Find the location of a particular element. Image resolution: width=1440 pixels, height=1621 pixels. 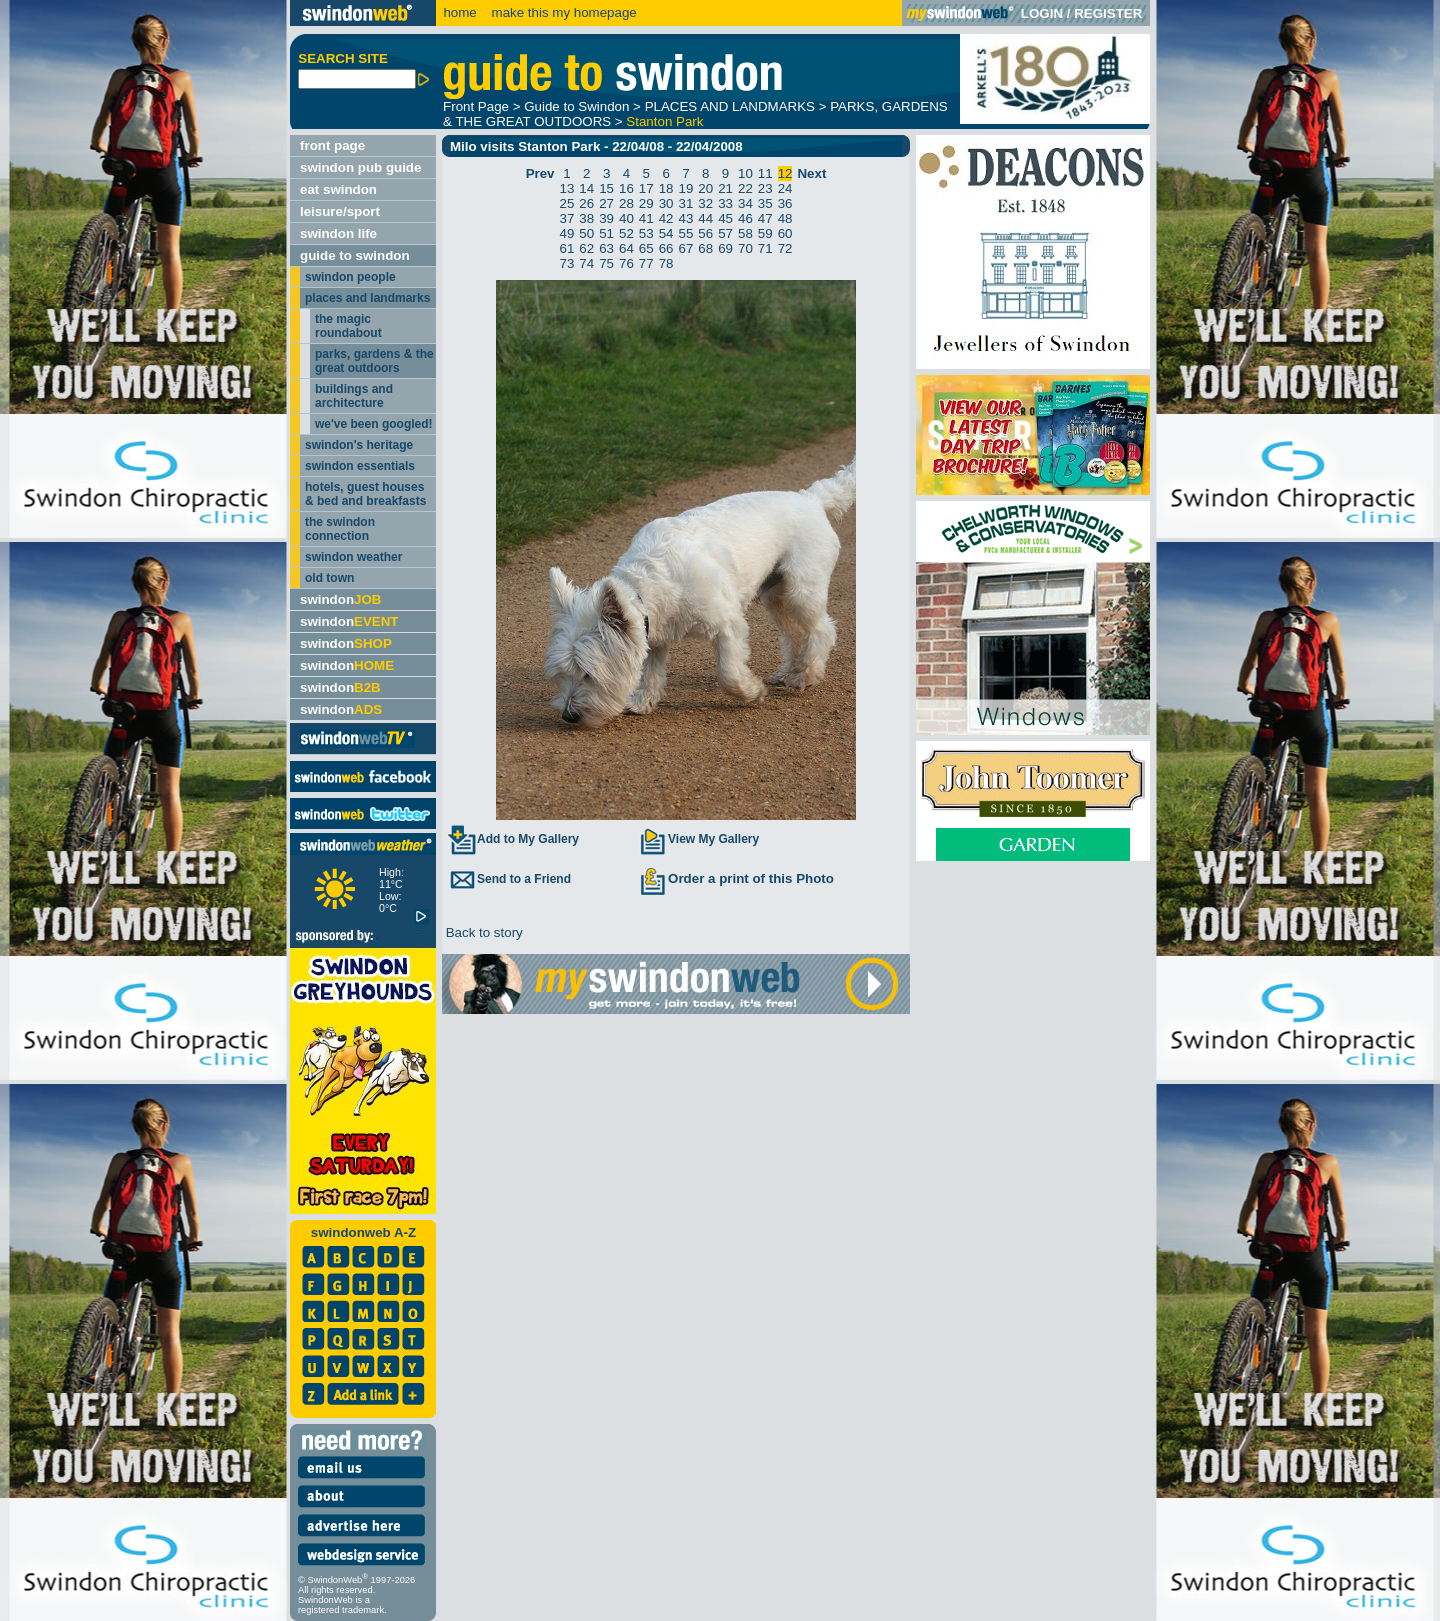

27 is located at coordinates (606, 203).